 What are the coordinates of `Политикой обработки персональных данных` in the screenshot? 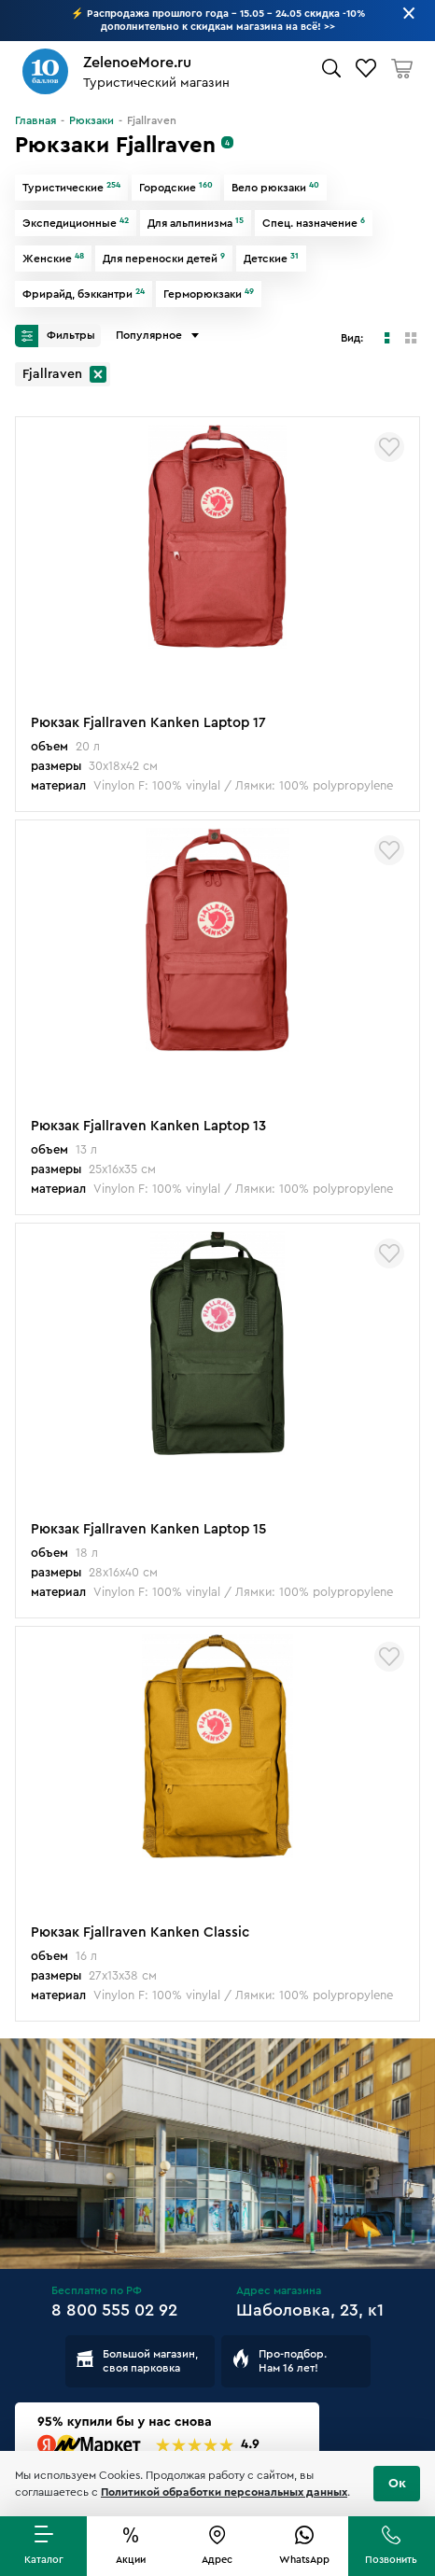 It's located at (224, 2492).